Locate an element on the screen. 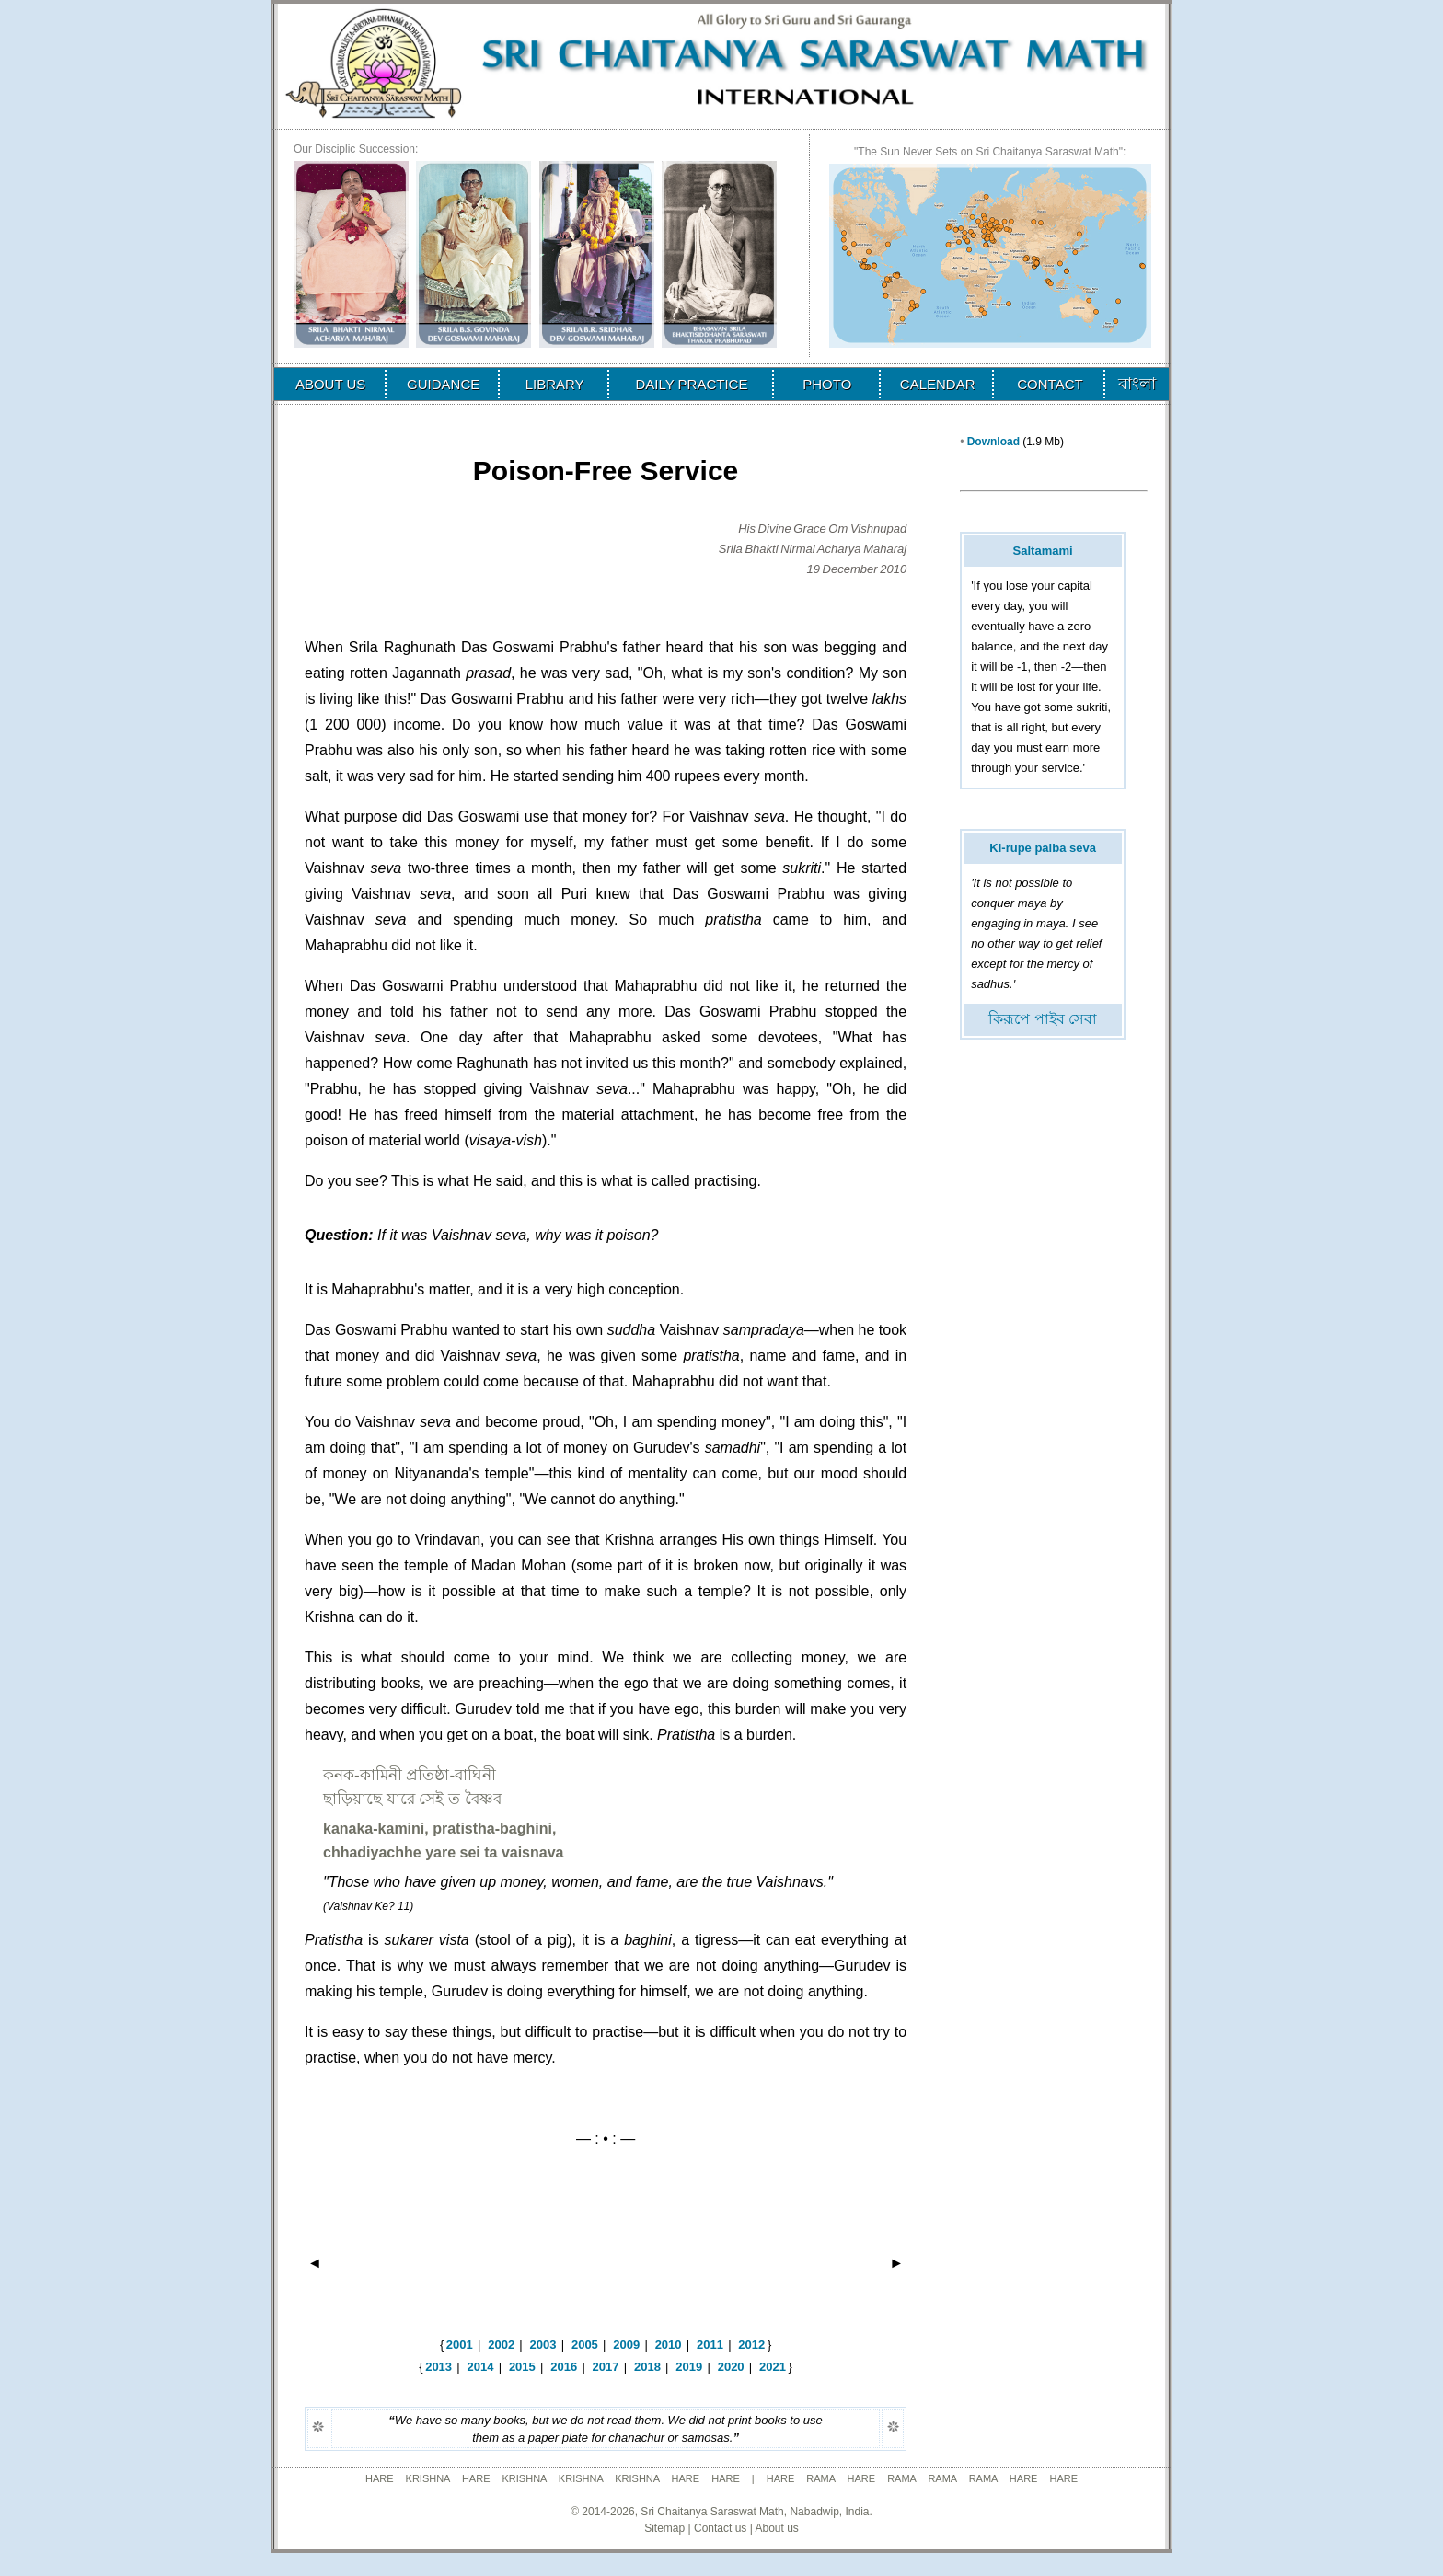 Image resolution: width=1443 pixels, height=2576 pixels. কিরূপে পাইব সেবা is located at coordinates (1042, 1019).